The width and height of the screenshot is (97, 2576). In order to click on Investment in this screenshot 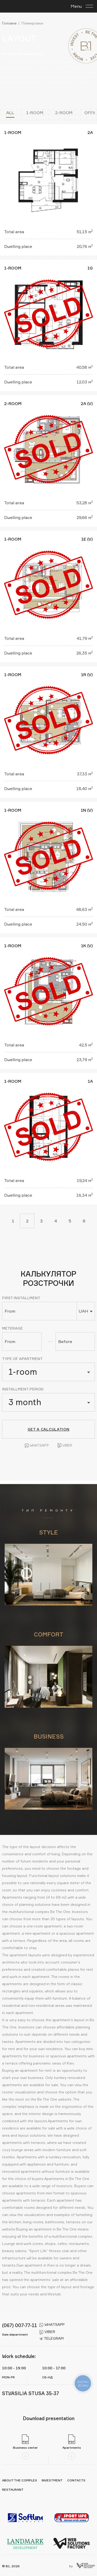, I will do `click(52, 2480)`.